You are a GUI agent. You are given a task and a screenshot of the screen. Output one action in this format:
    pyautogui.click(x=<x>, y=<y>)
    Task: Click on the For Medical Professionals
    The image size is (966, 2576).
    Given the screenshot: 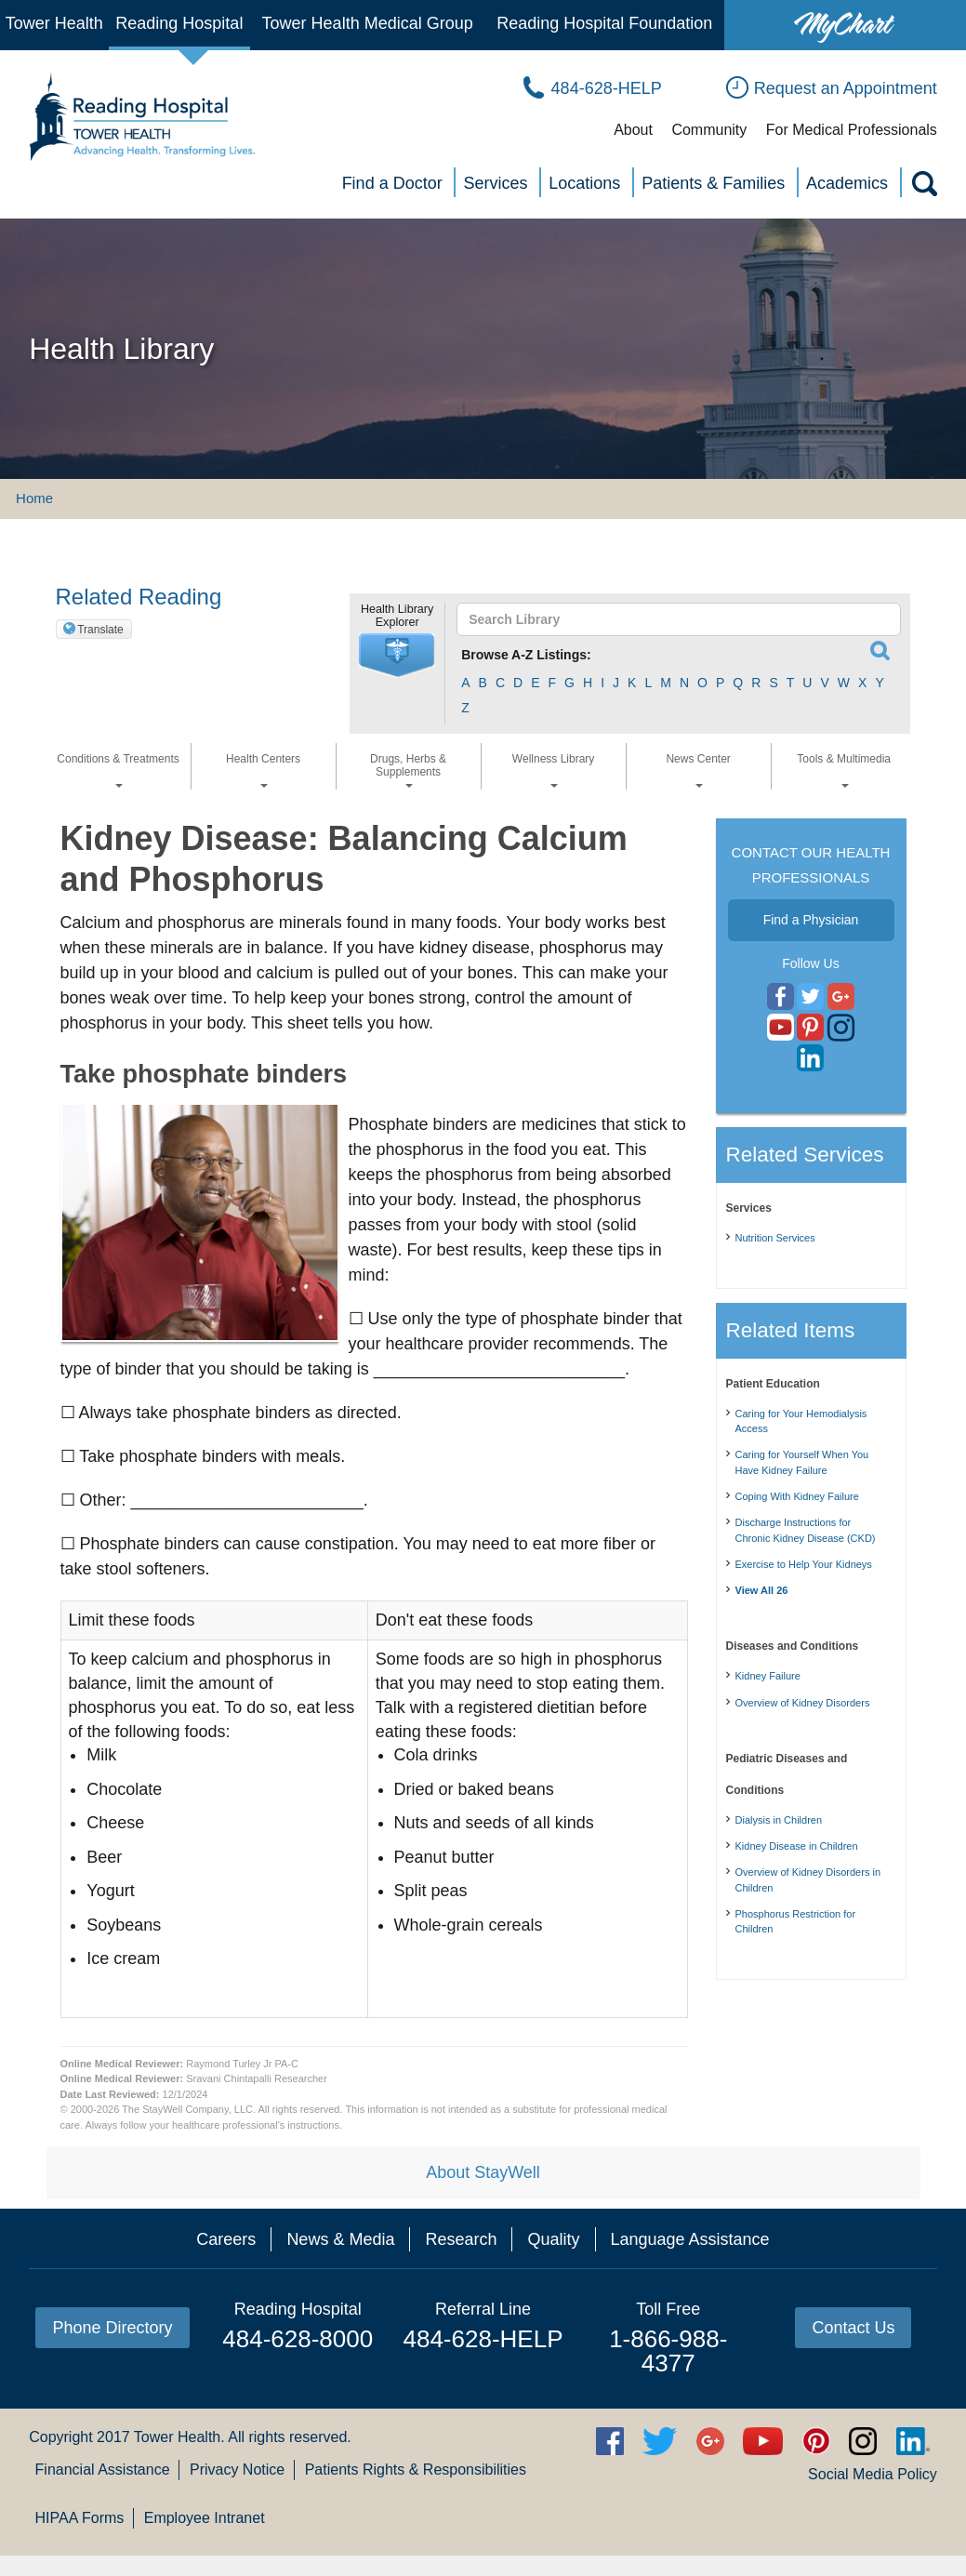 What is the action you would take?
    pyautogui.click(x=851, y=130)
    